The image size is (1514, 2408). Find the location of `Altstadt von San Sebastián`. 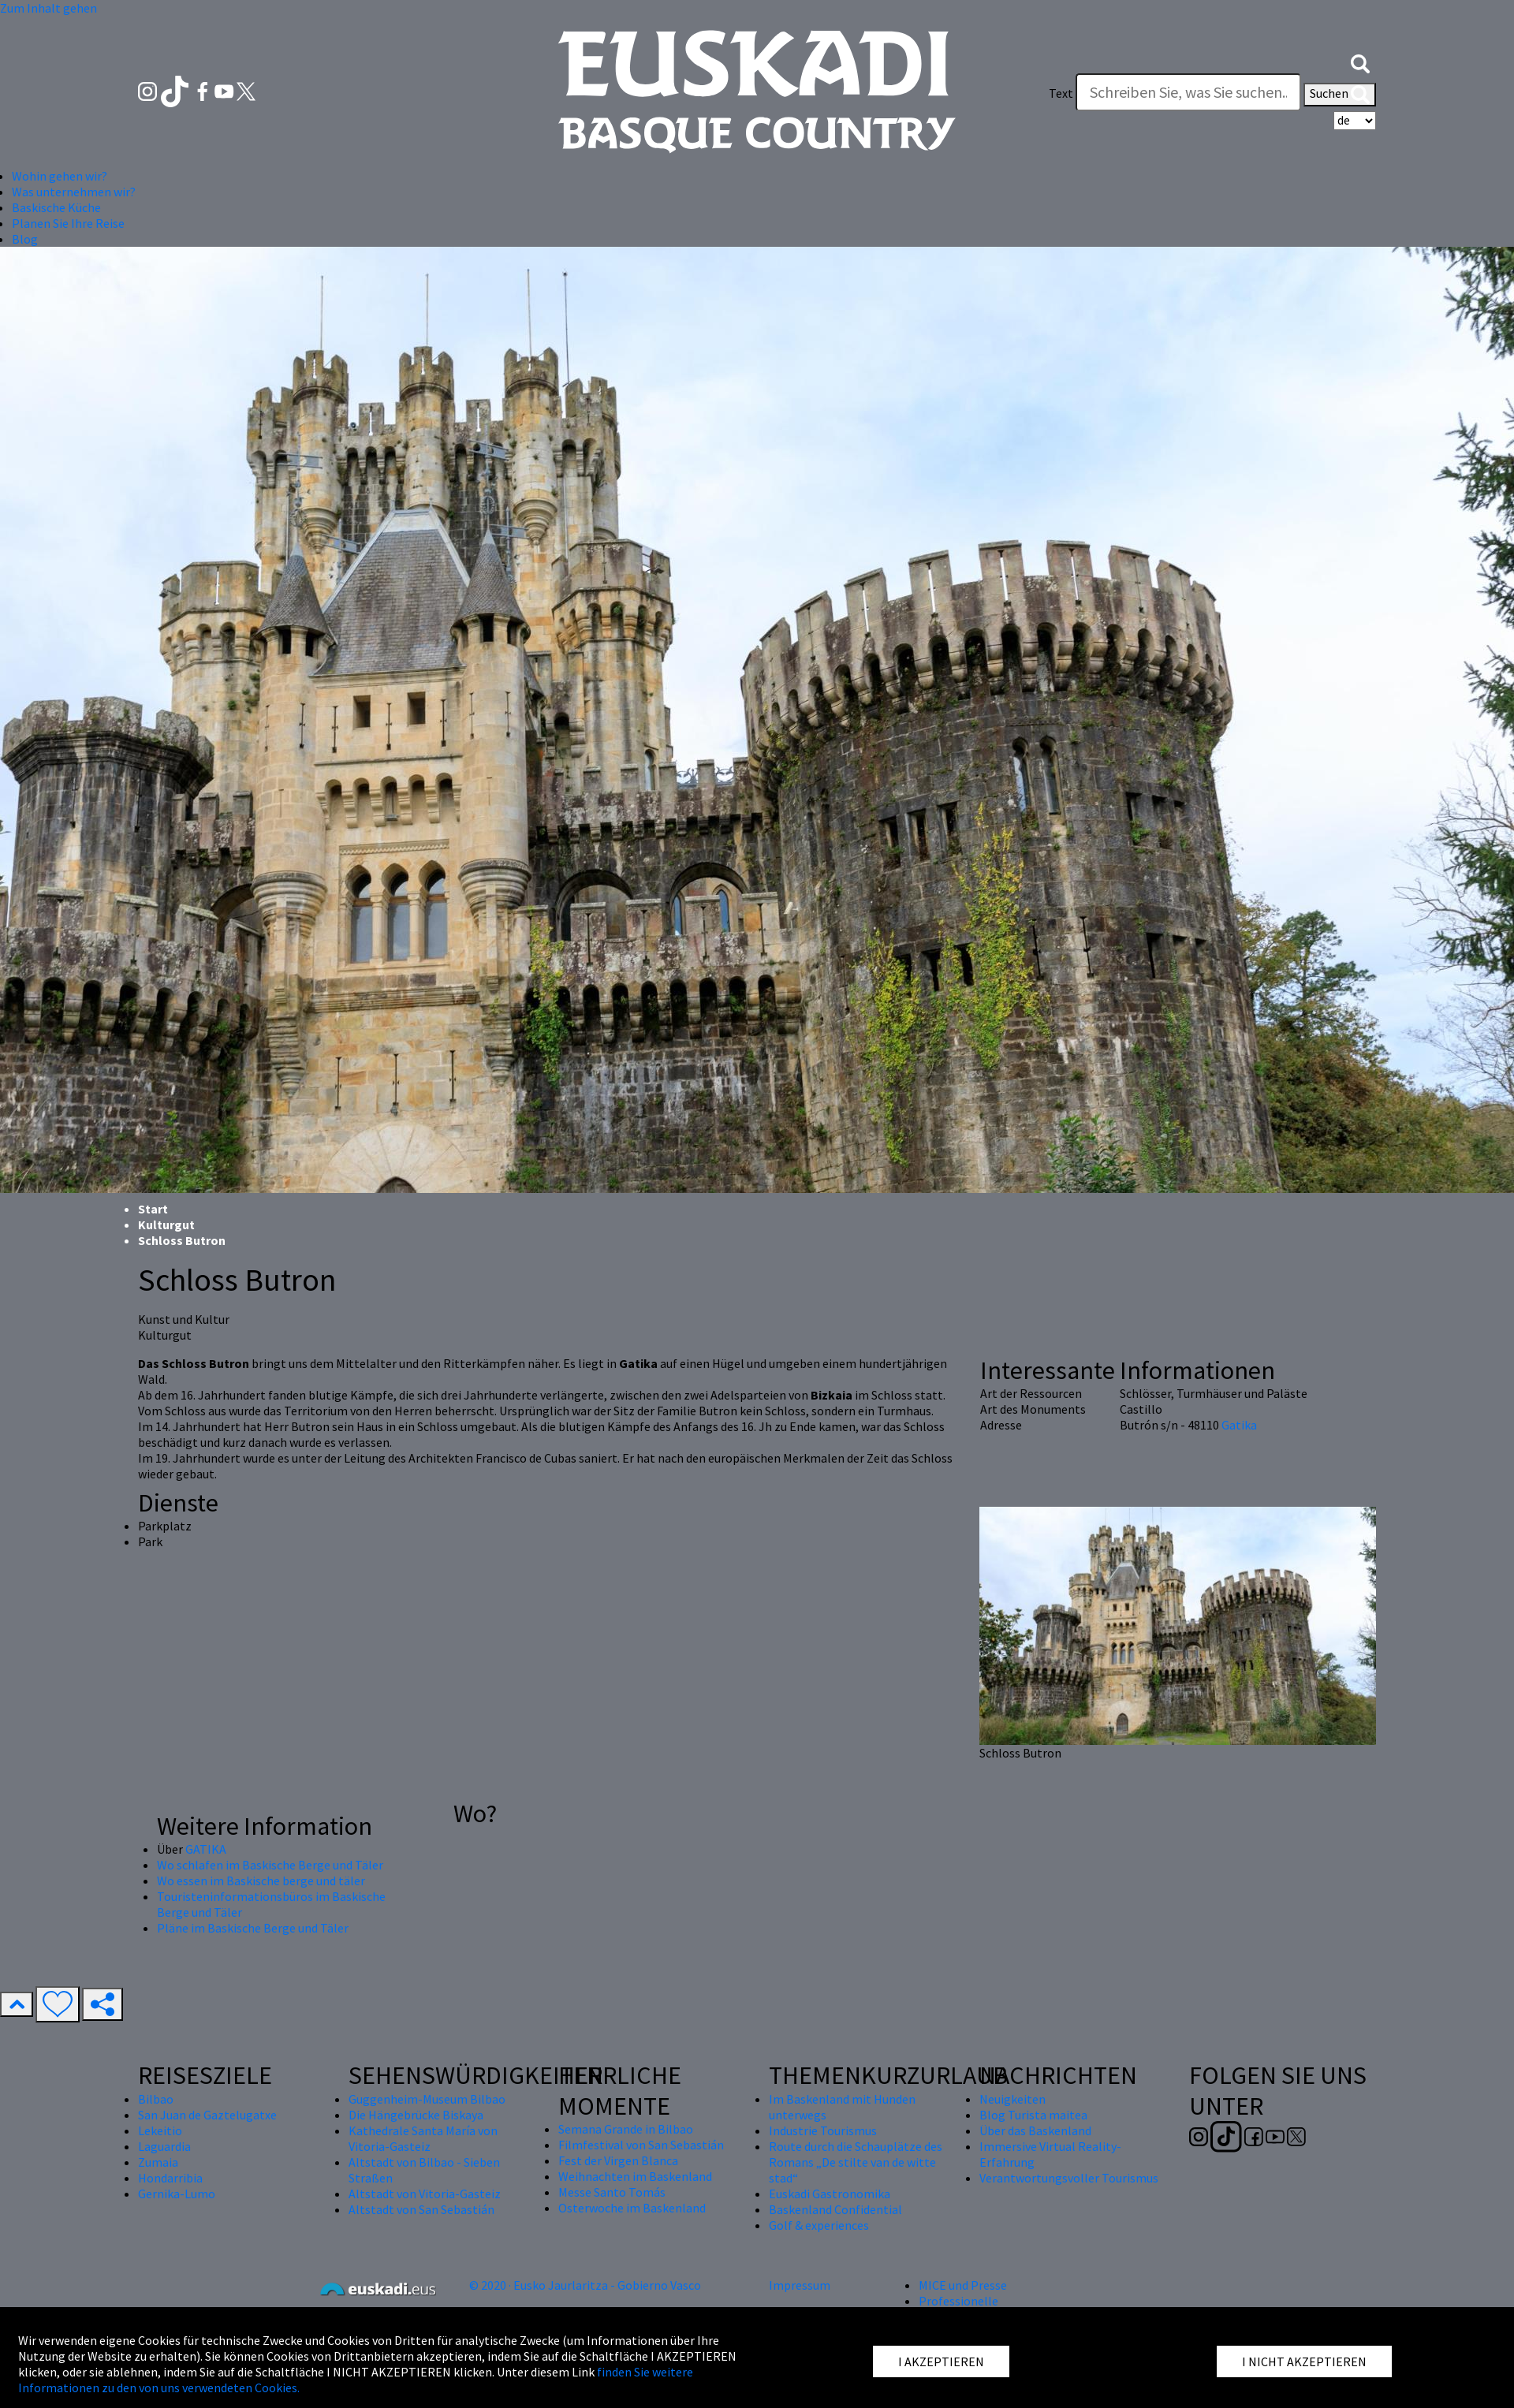

Altstadt von San Sebastián is located at coordinates (421, 2209).